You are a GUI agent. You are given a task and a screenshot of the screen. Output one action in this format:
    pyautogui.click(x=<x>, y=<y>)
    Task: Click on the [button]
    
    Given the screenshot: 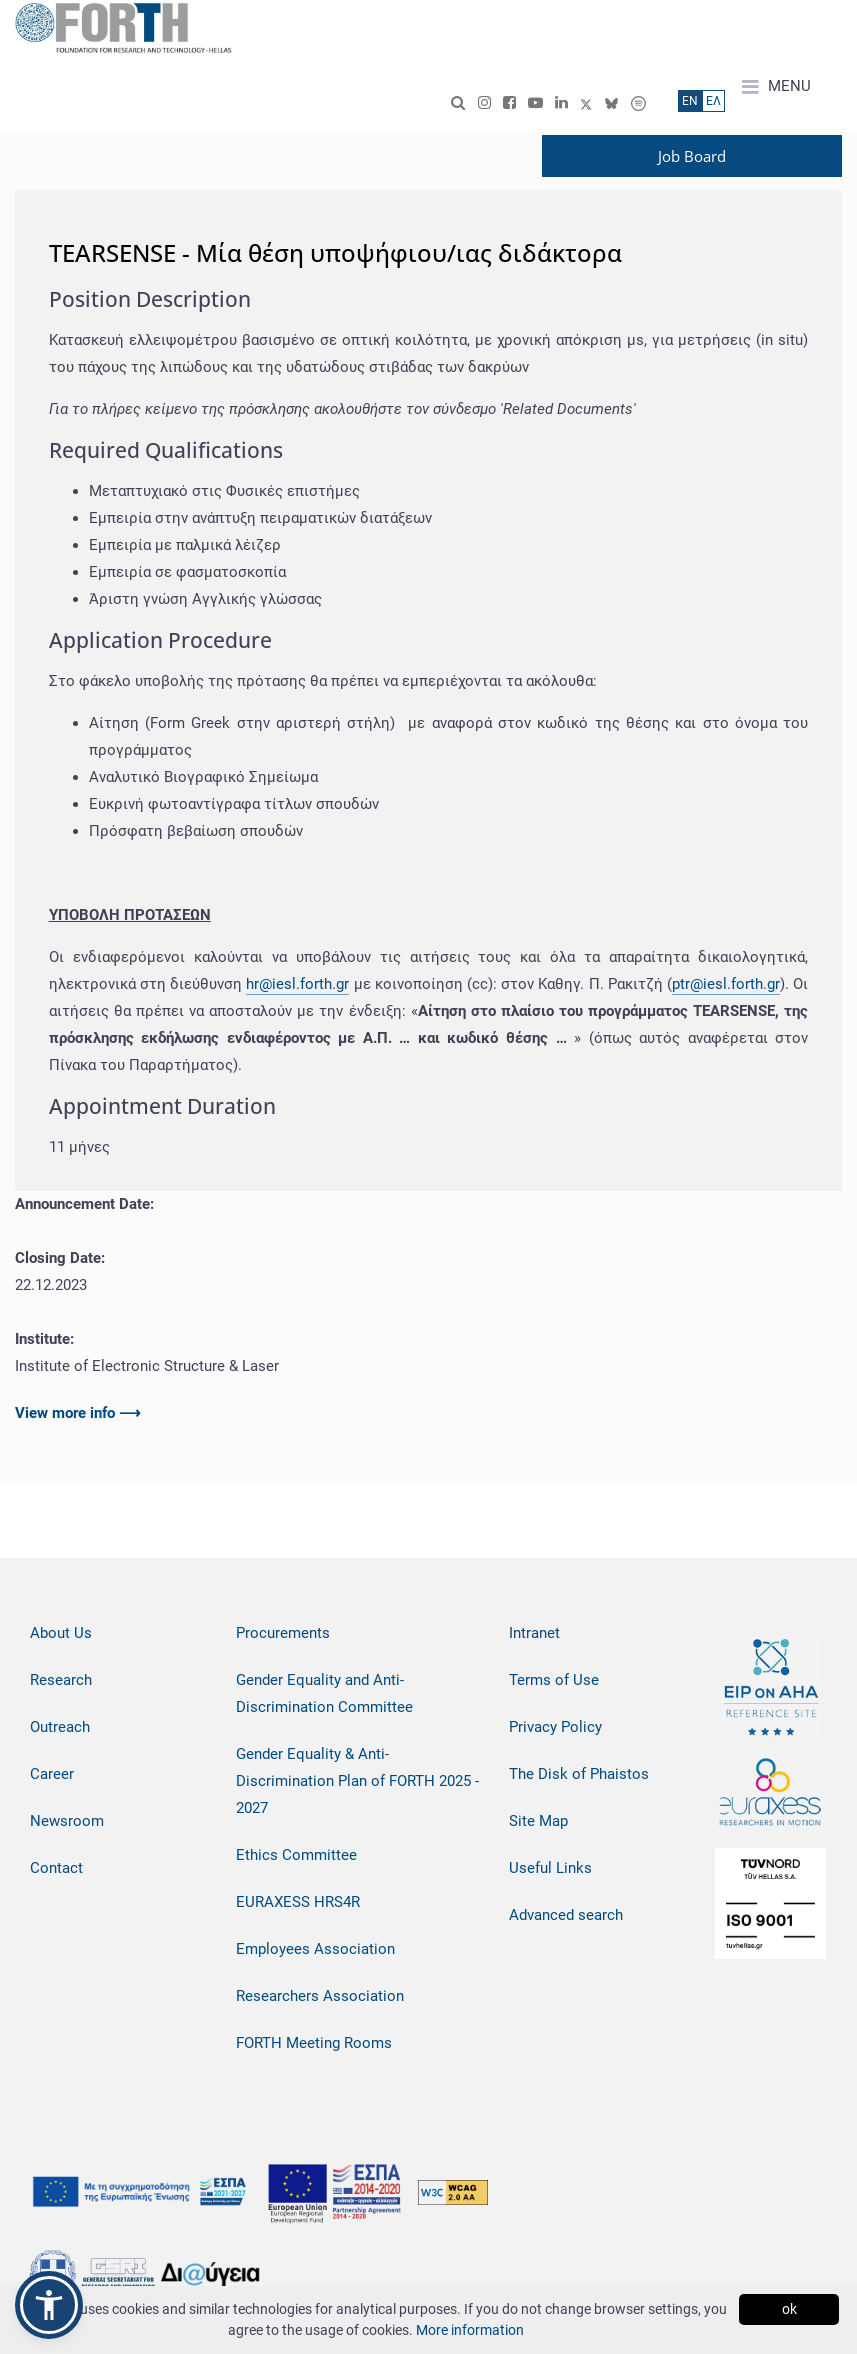 What is the action you would take?
    pyautogui.click(x=49, y=2305)
    